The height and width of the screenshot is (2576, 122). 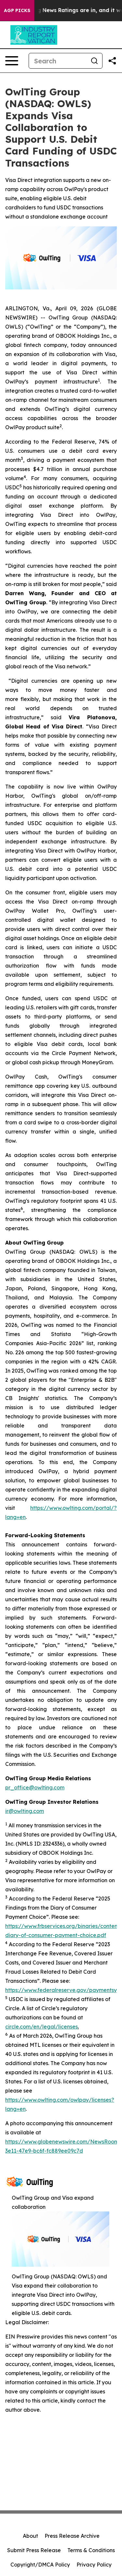 I want to click on Copyright/DMCA Policy, so click(x=40, y=2564).